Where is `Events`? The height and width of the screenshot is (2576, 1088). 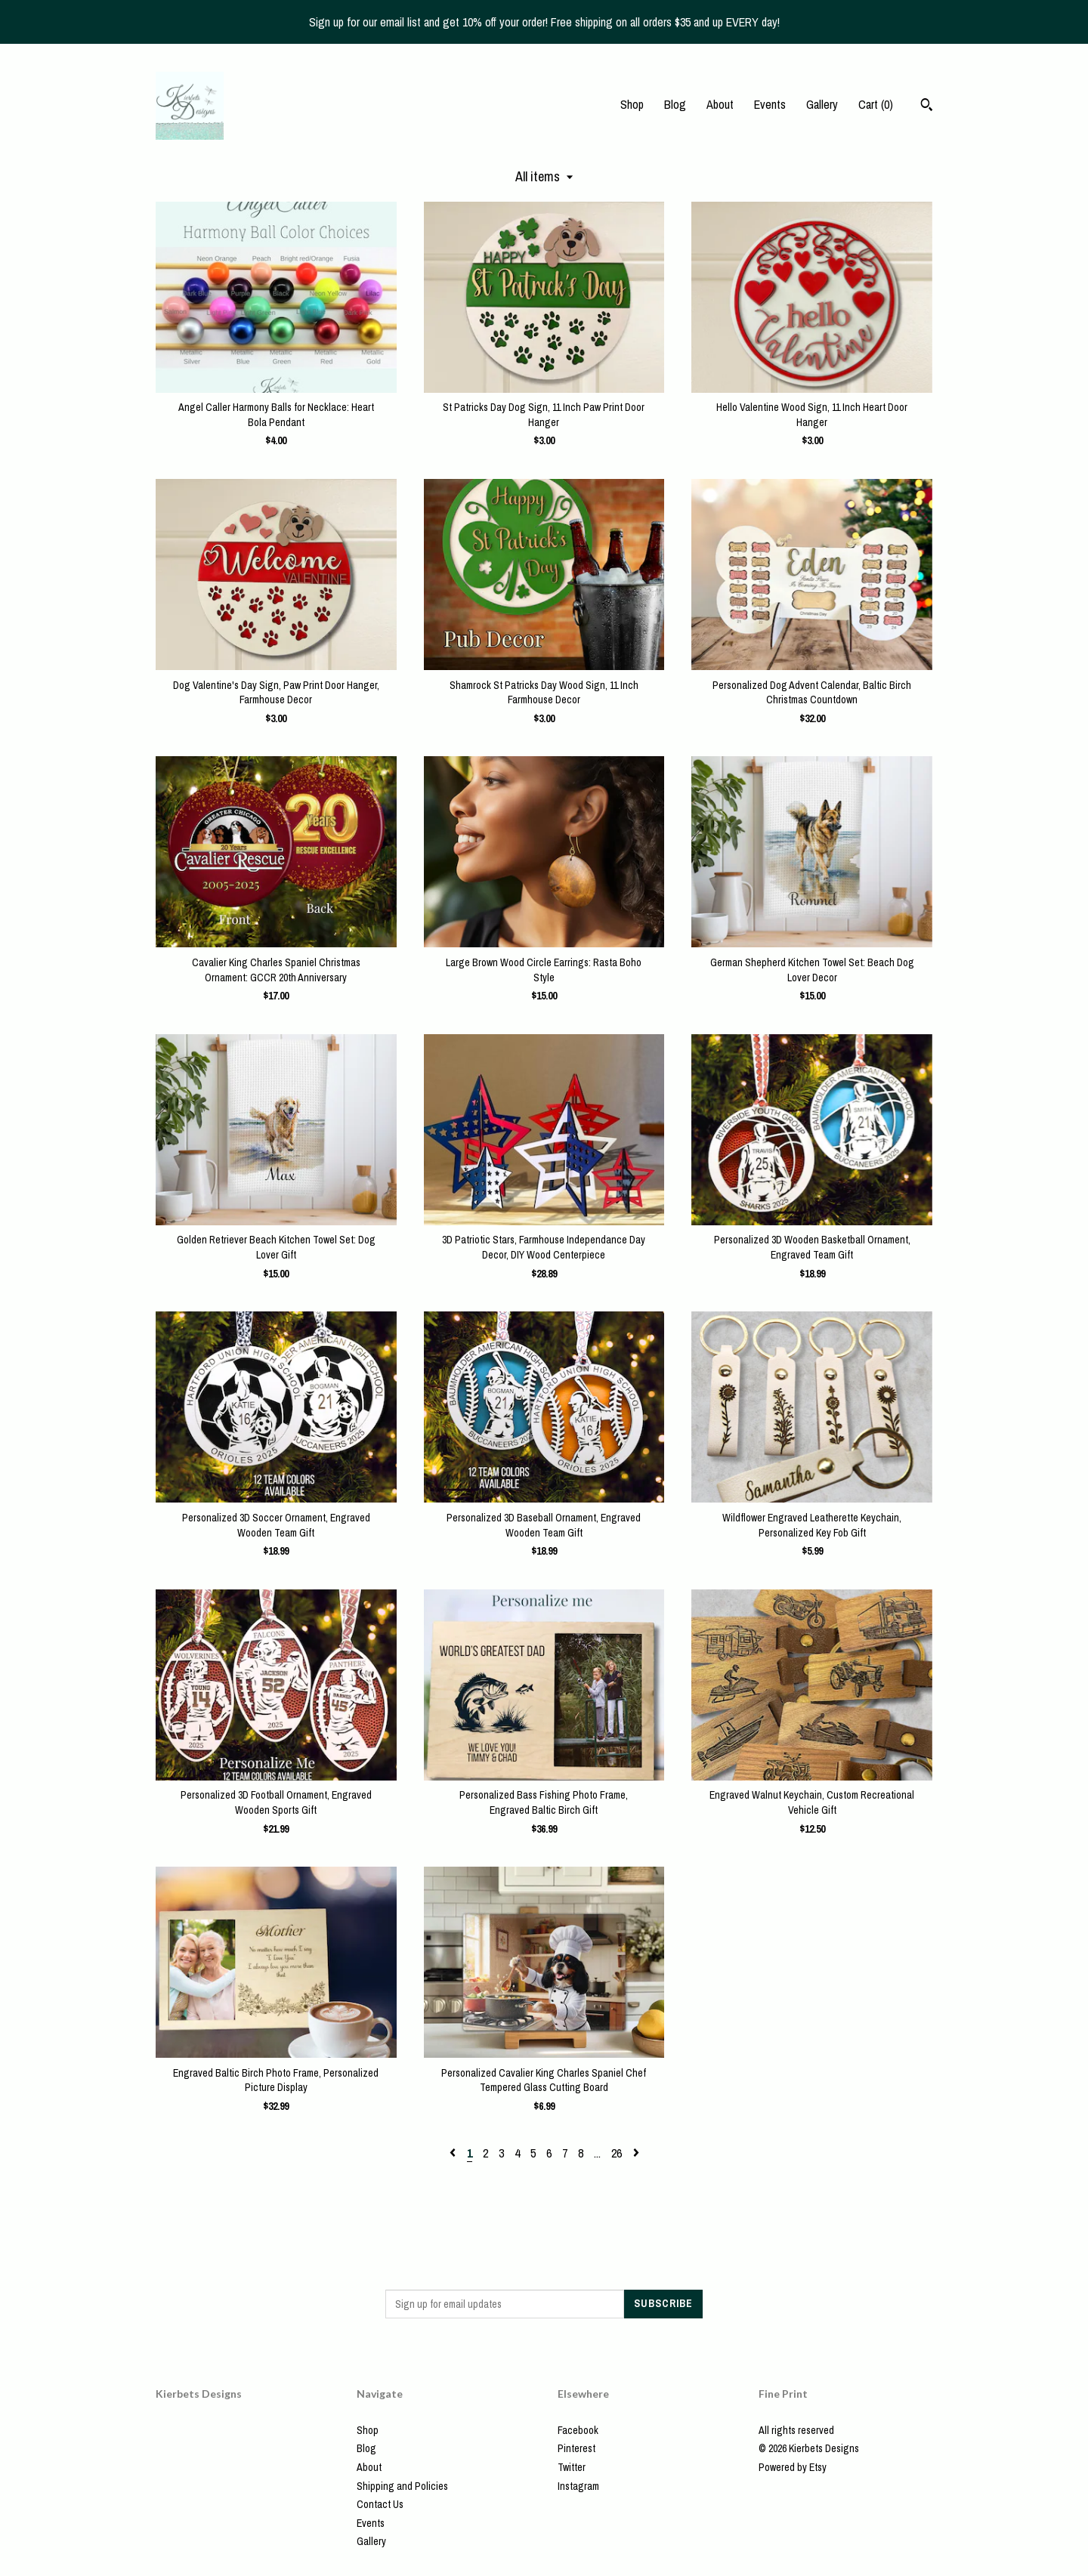 Events is located at coordinates (770, 104).